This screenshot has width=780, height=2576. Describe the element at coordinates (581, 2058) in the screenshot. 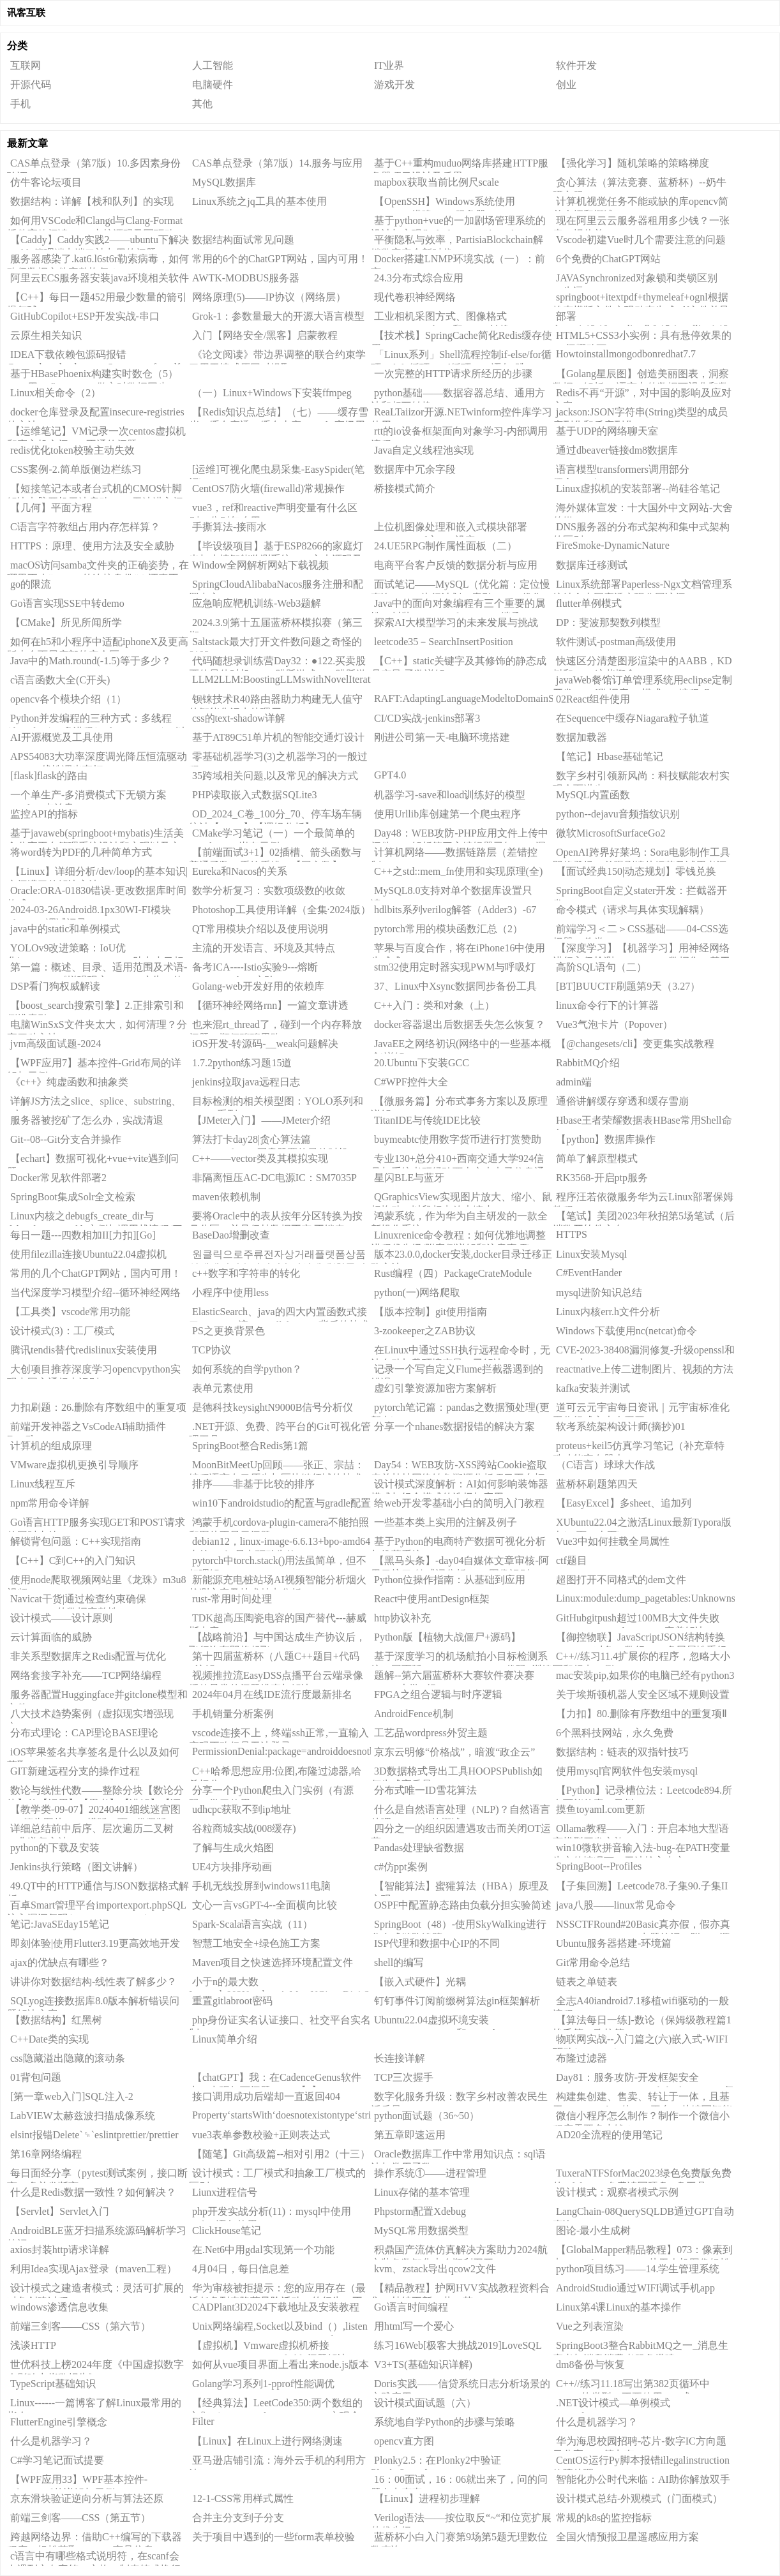

I see `布隆过滤器` at that location.